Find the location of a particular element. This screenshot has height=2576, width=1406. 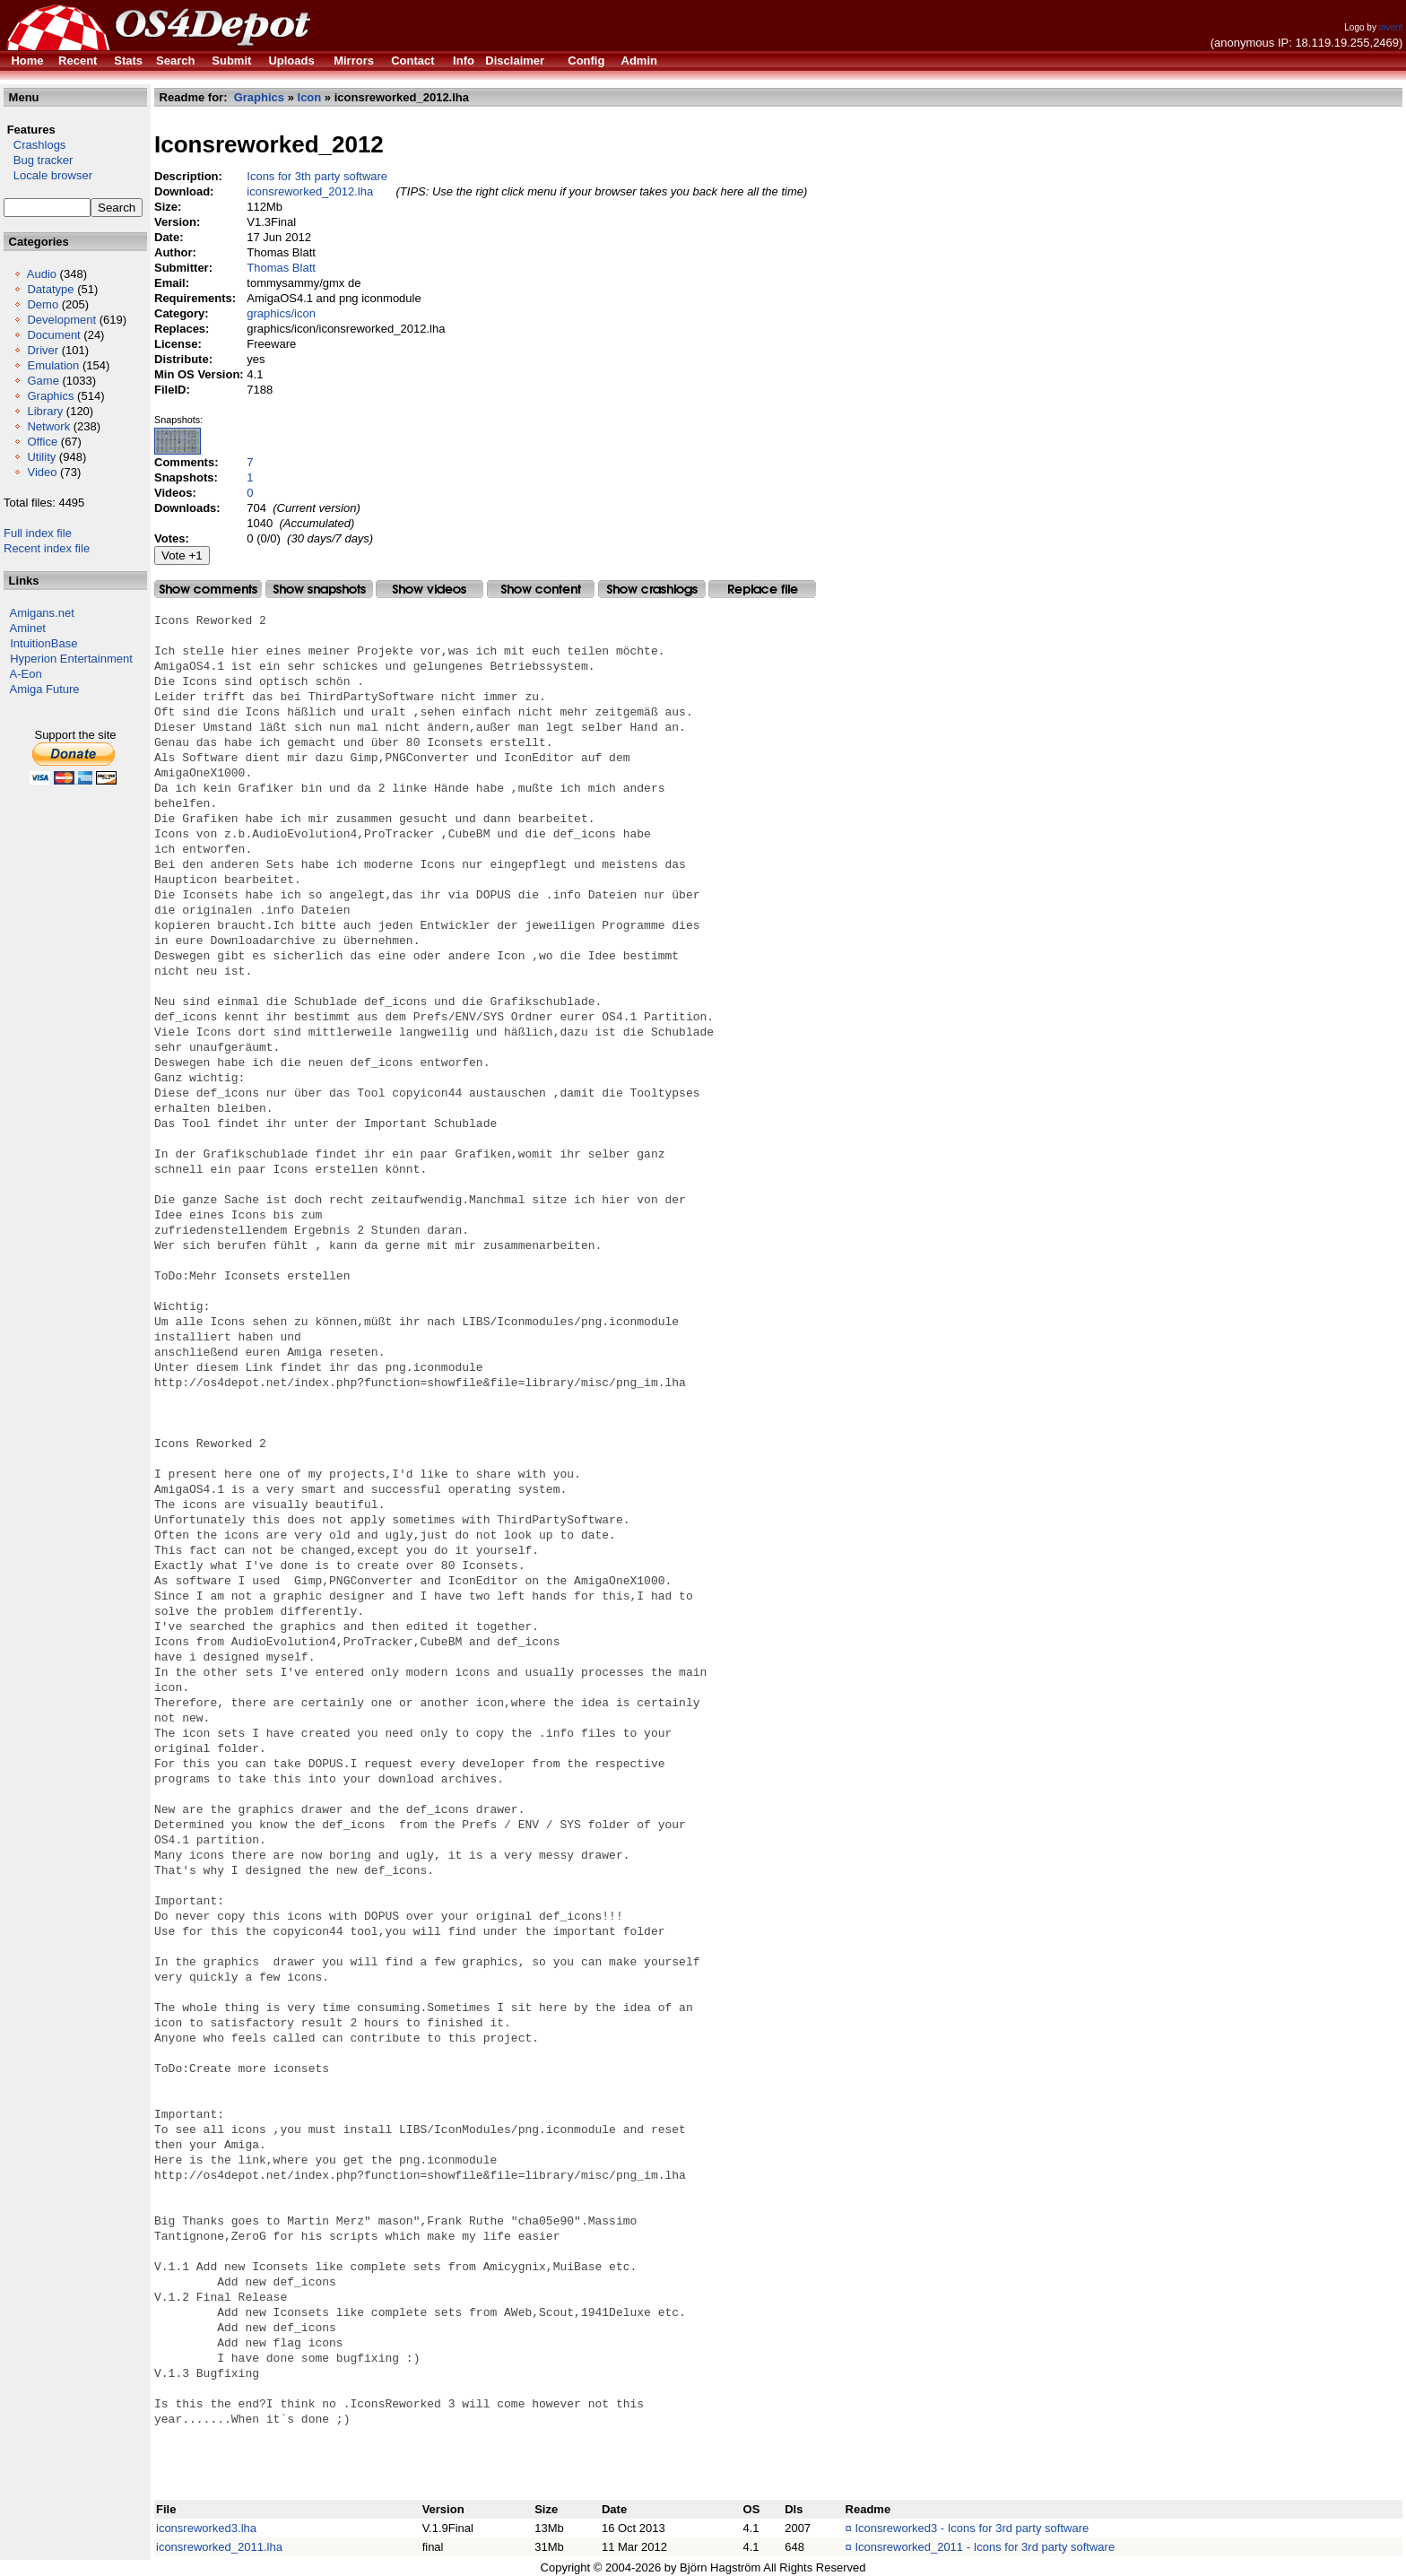

Icons for 3th party software is located at coordinates (317, 176).